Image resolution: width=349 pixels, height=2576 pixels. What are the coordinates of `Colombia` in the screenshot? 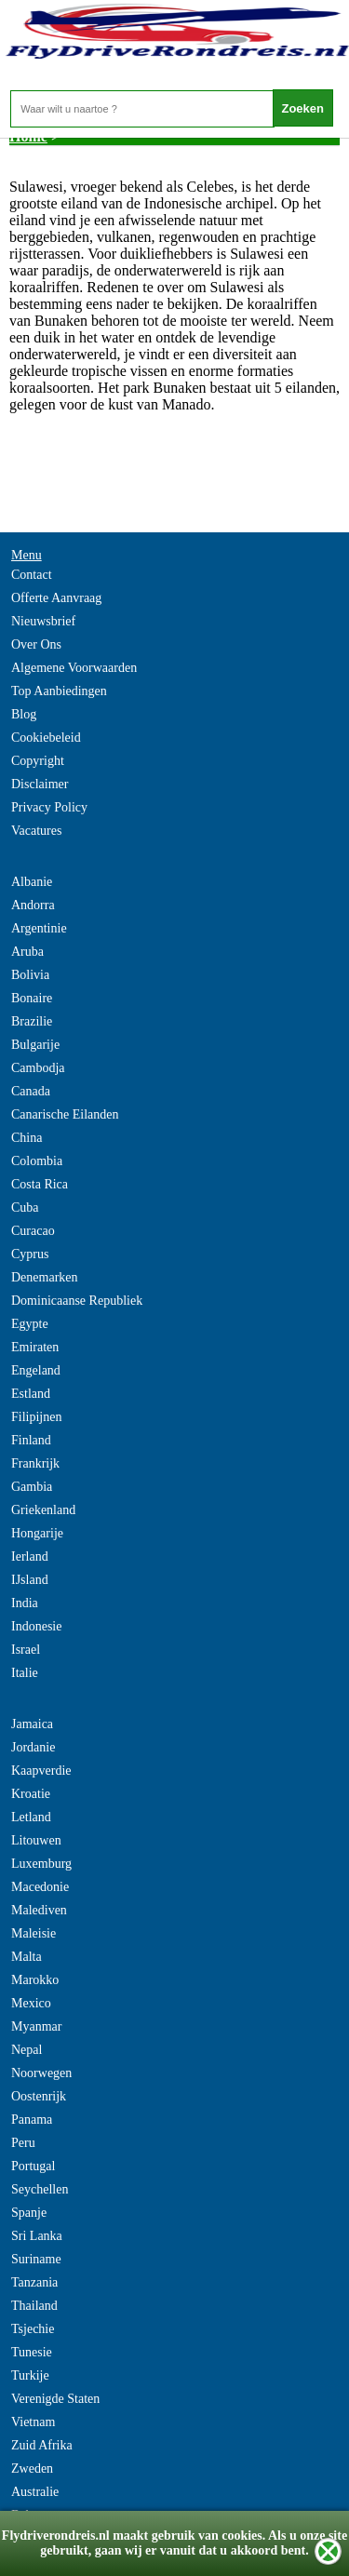 It's located at (36, 1161).